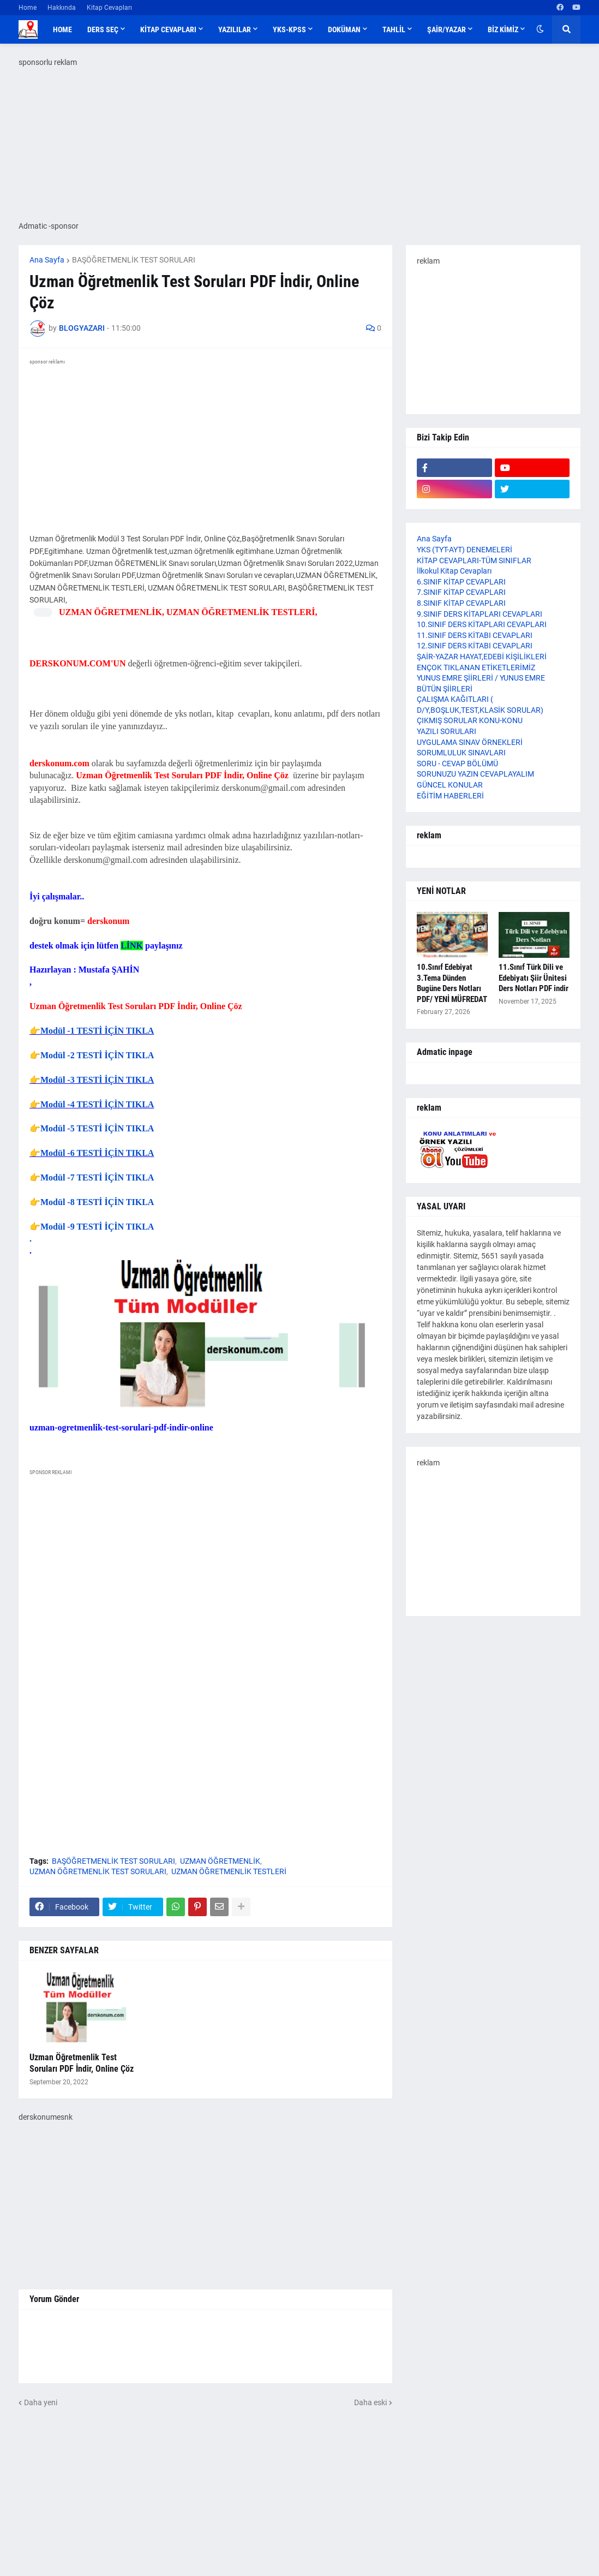 Image resolution: width=599 pixels, height=2576 pixels. Describe the element at coordinates (461, 592) in the screenshot. I see `7.SINIF KİTAP CEVAPLARI` at that location.